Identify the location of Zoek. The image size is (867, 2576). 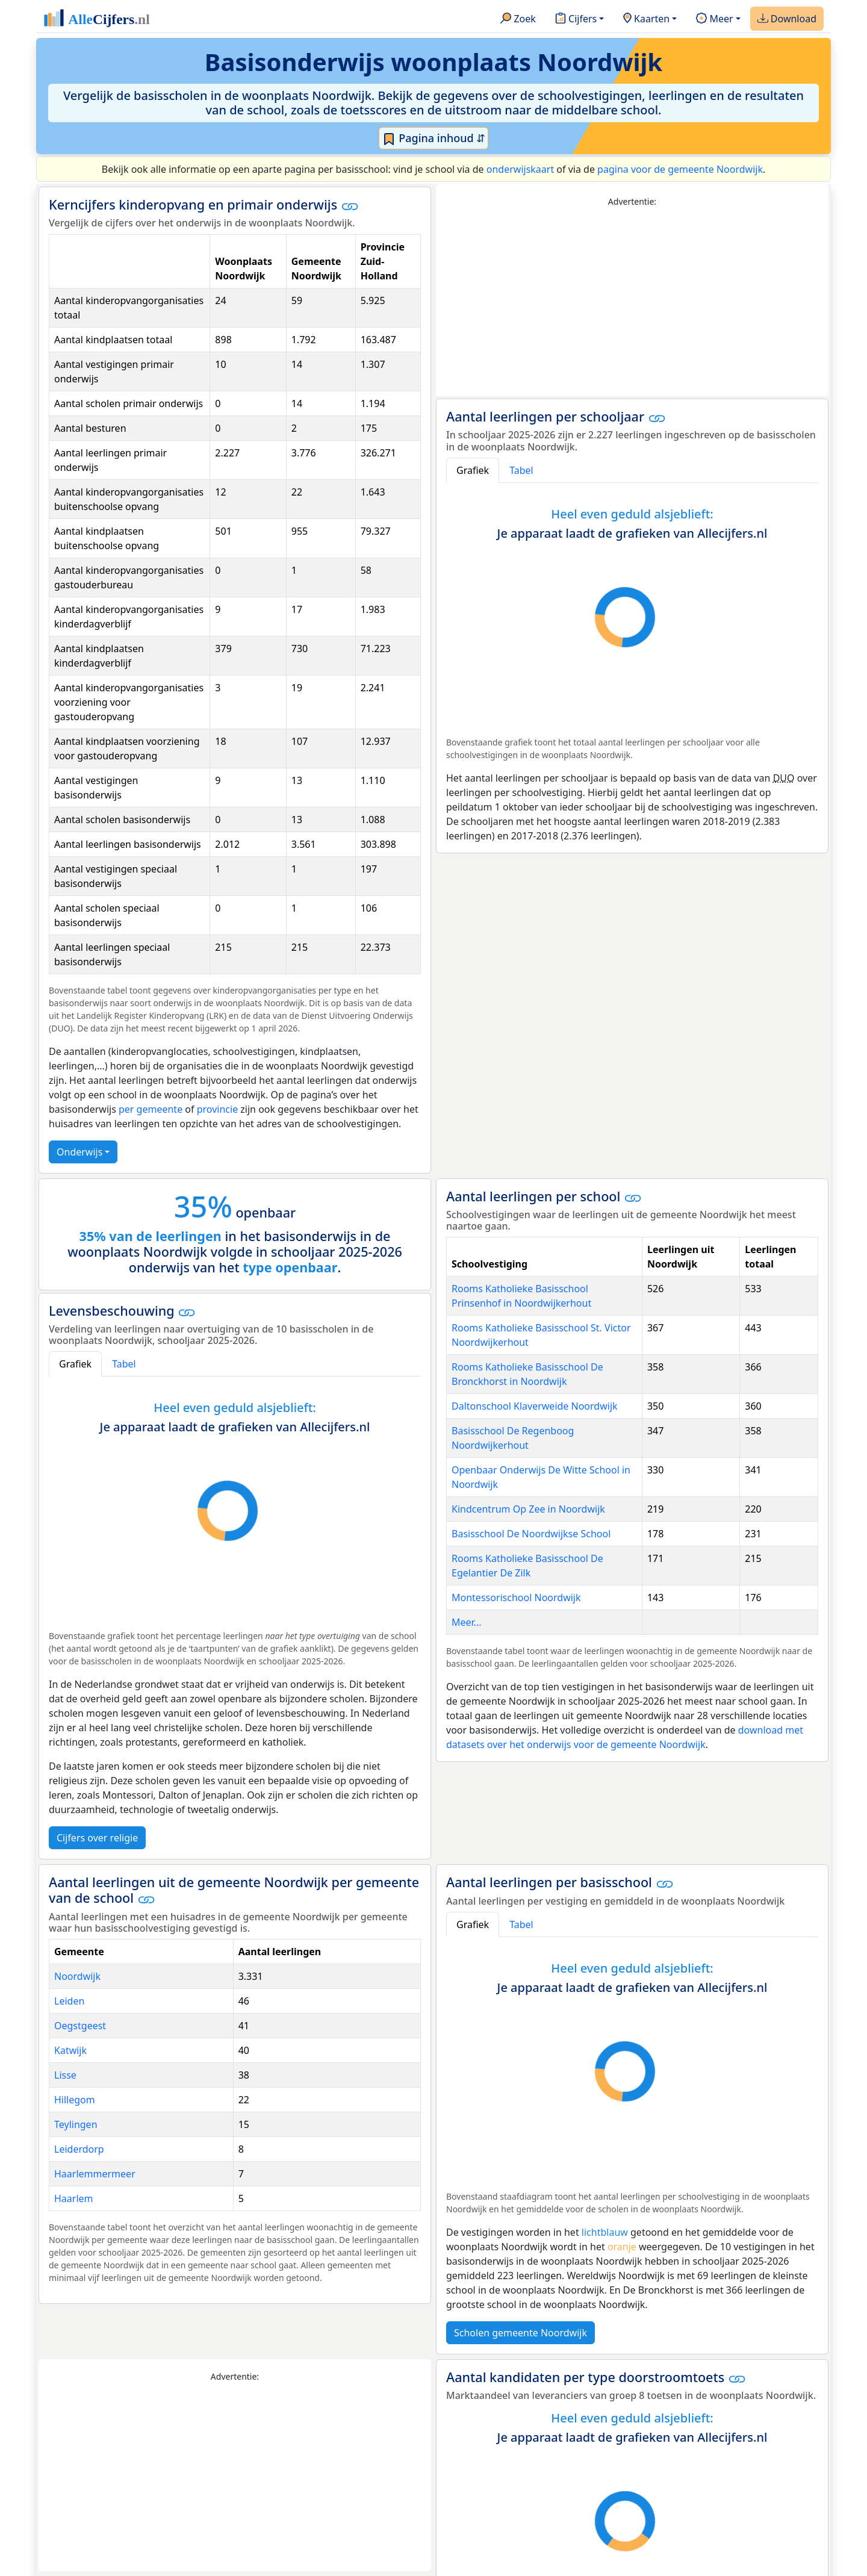
(518, 19).